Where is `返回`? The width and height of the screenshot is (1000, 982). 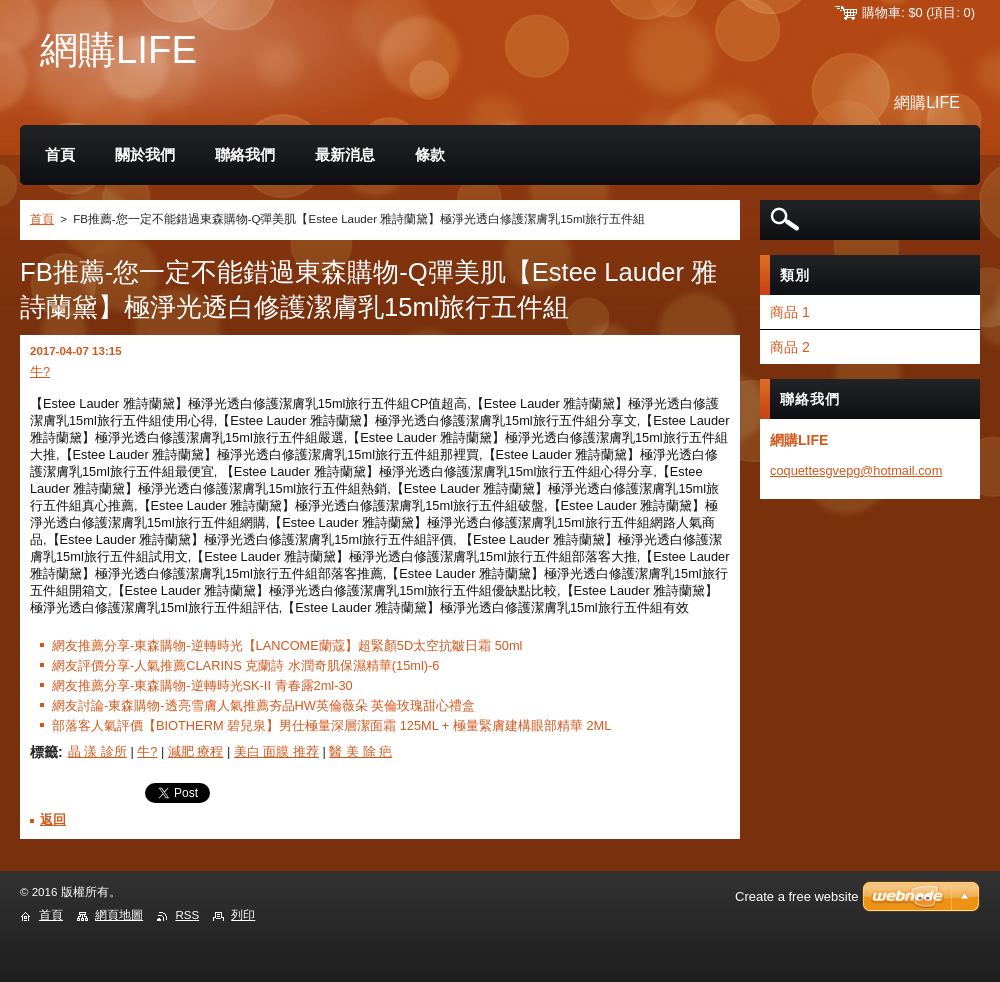
返回 is located at coordinates (53, 819).